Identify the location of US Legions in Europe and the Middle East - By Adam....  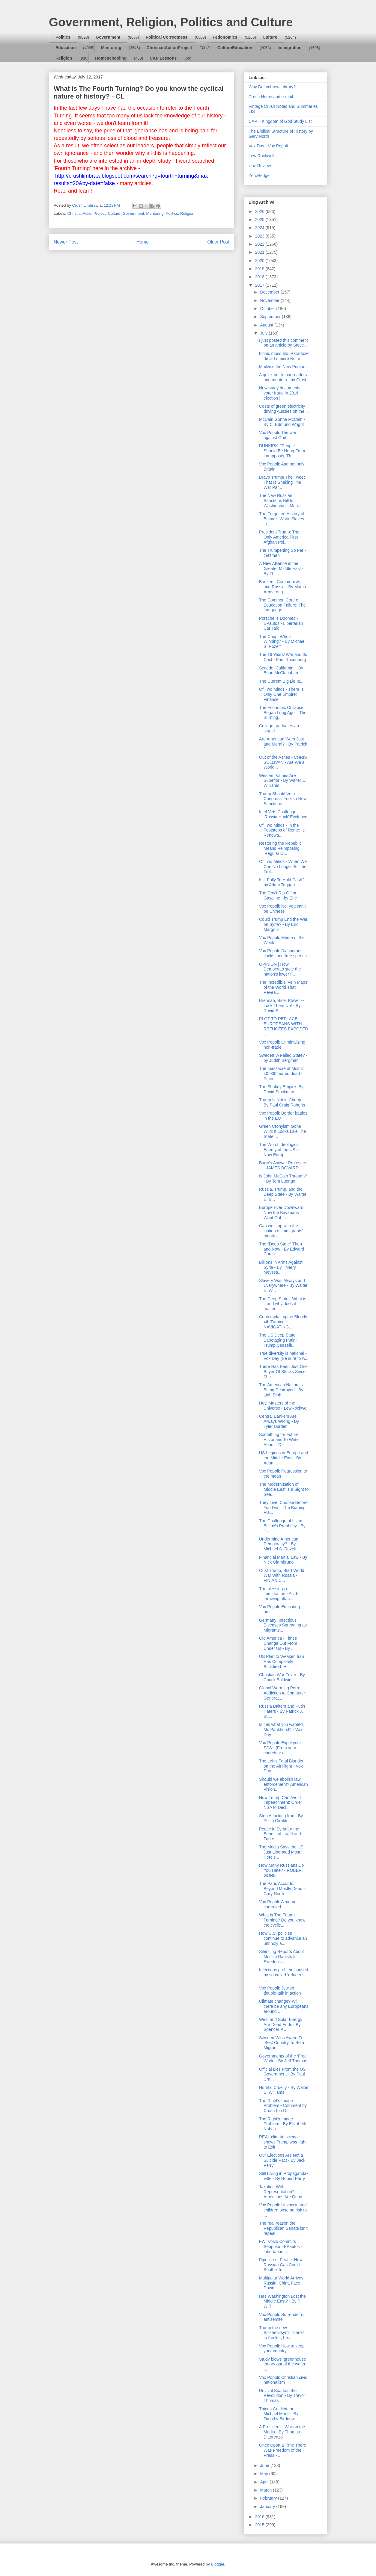
(283, 1457).